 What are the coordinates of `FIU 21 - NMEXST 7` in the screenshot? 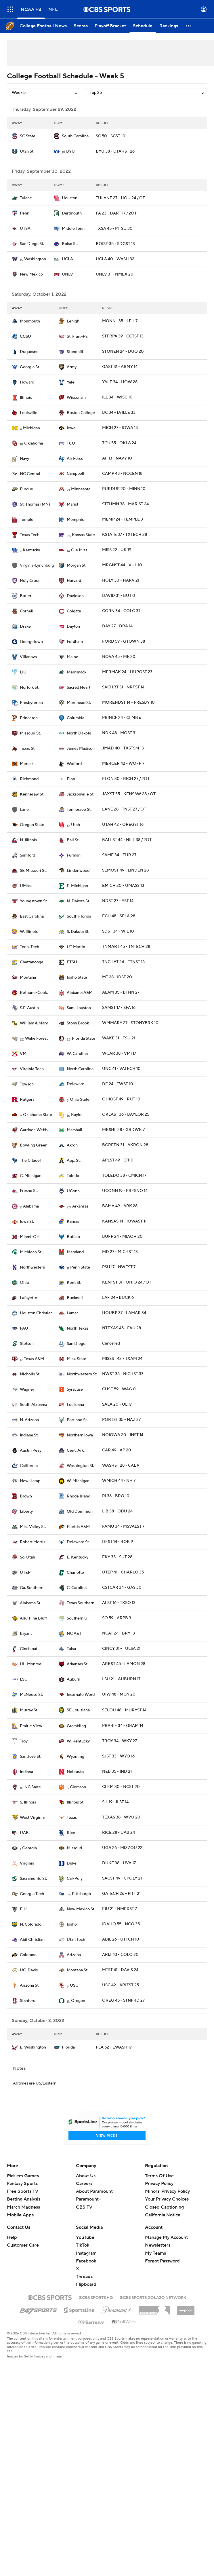 It's located at (119, 1908).